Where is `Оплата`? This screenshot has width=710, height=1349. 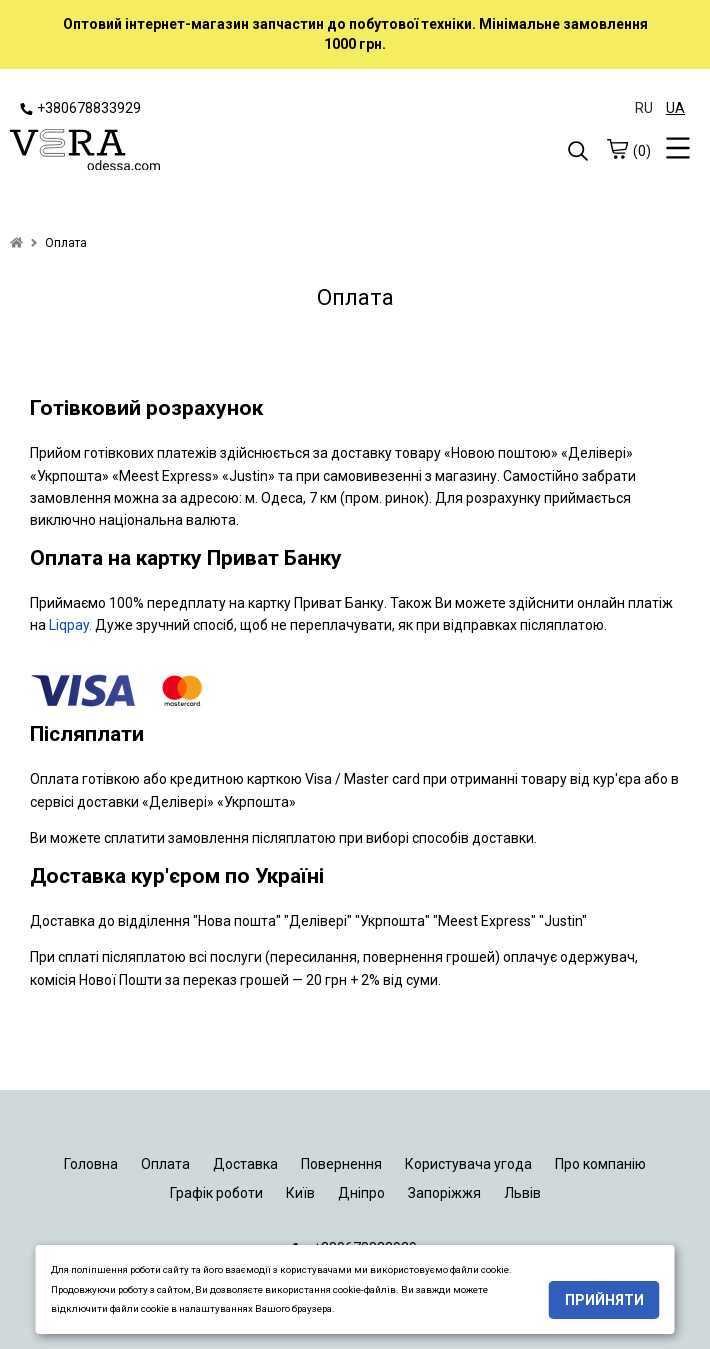
Оплата is located at coordinates (165, 1164).